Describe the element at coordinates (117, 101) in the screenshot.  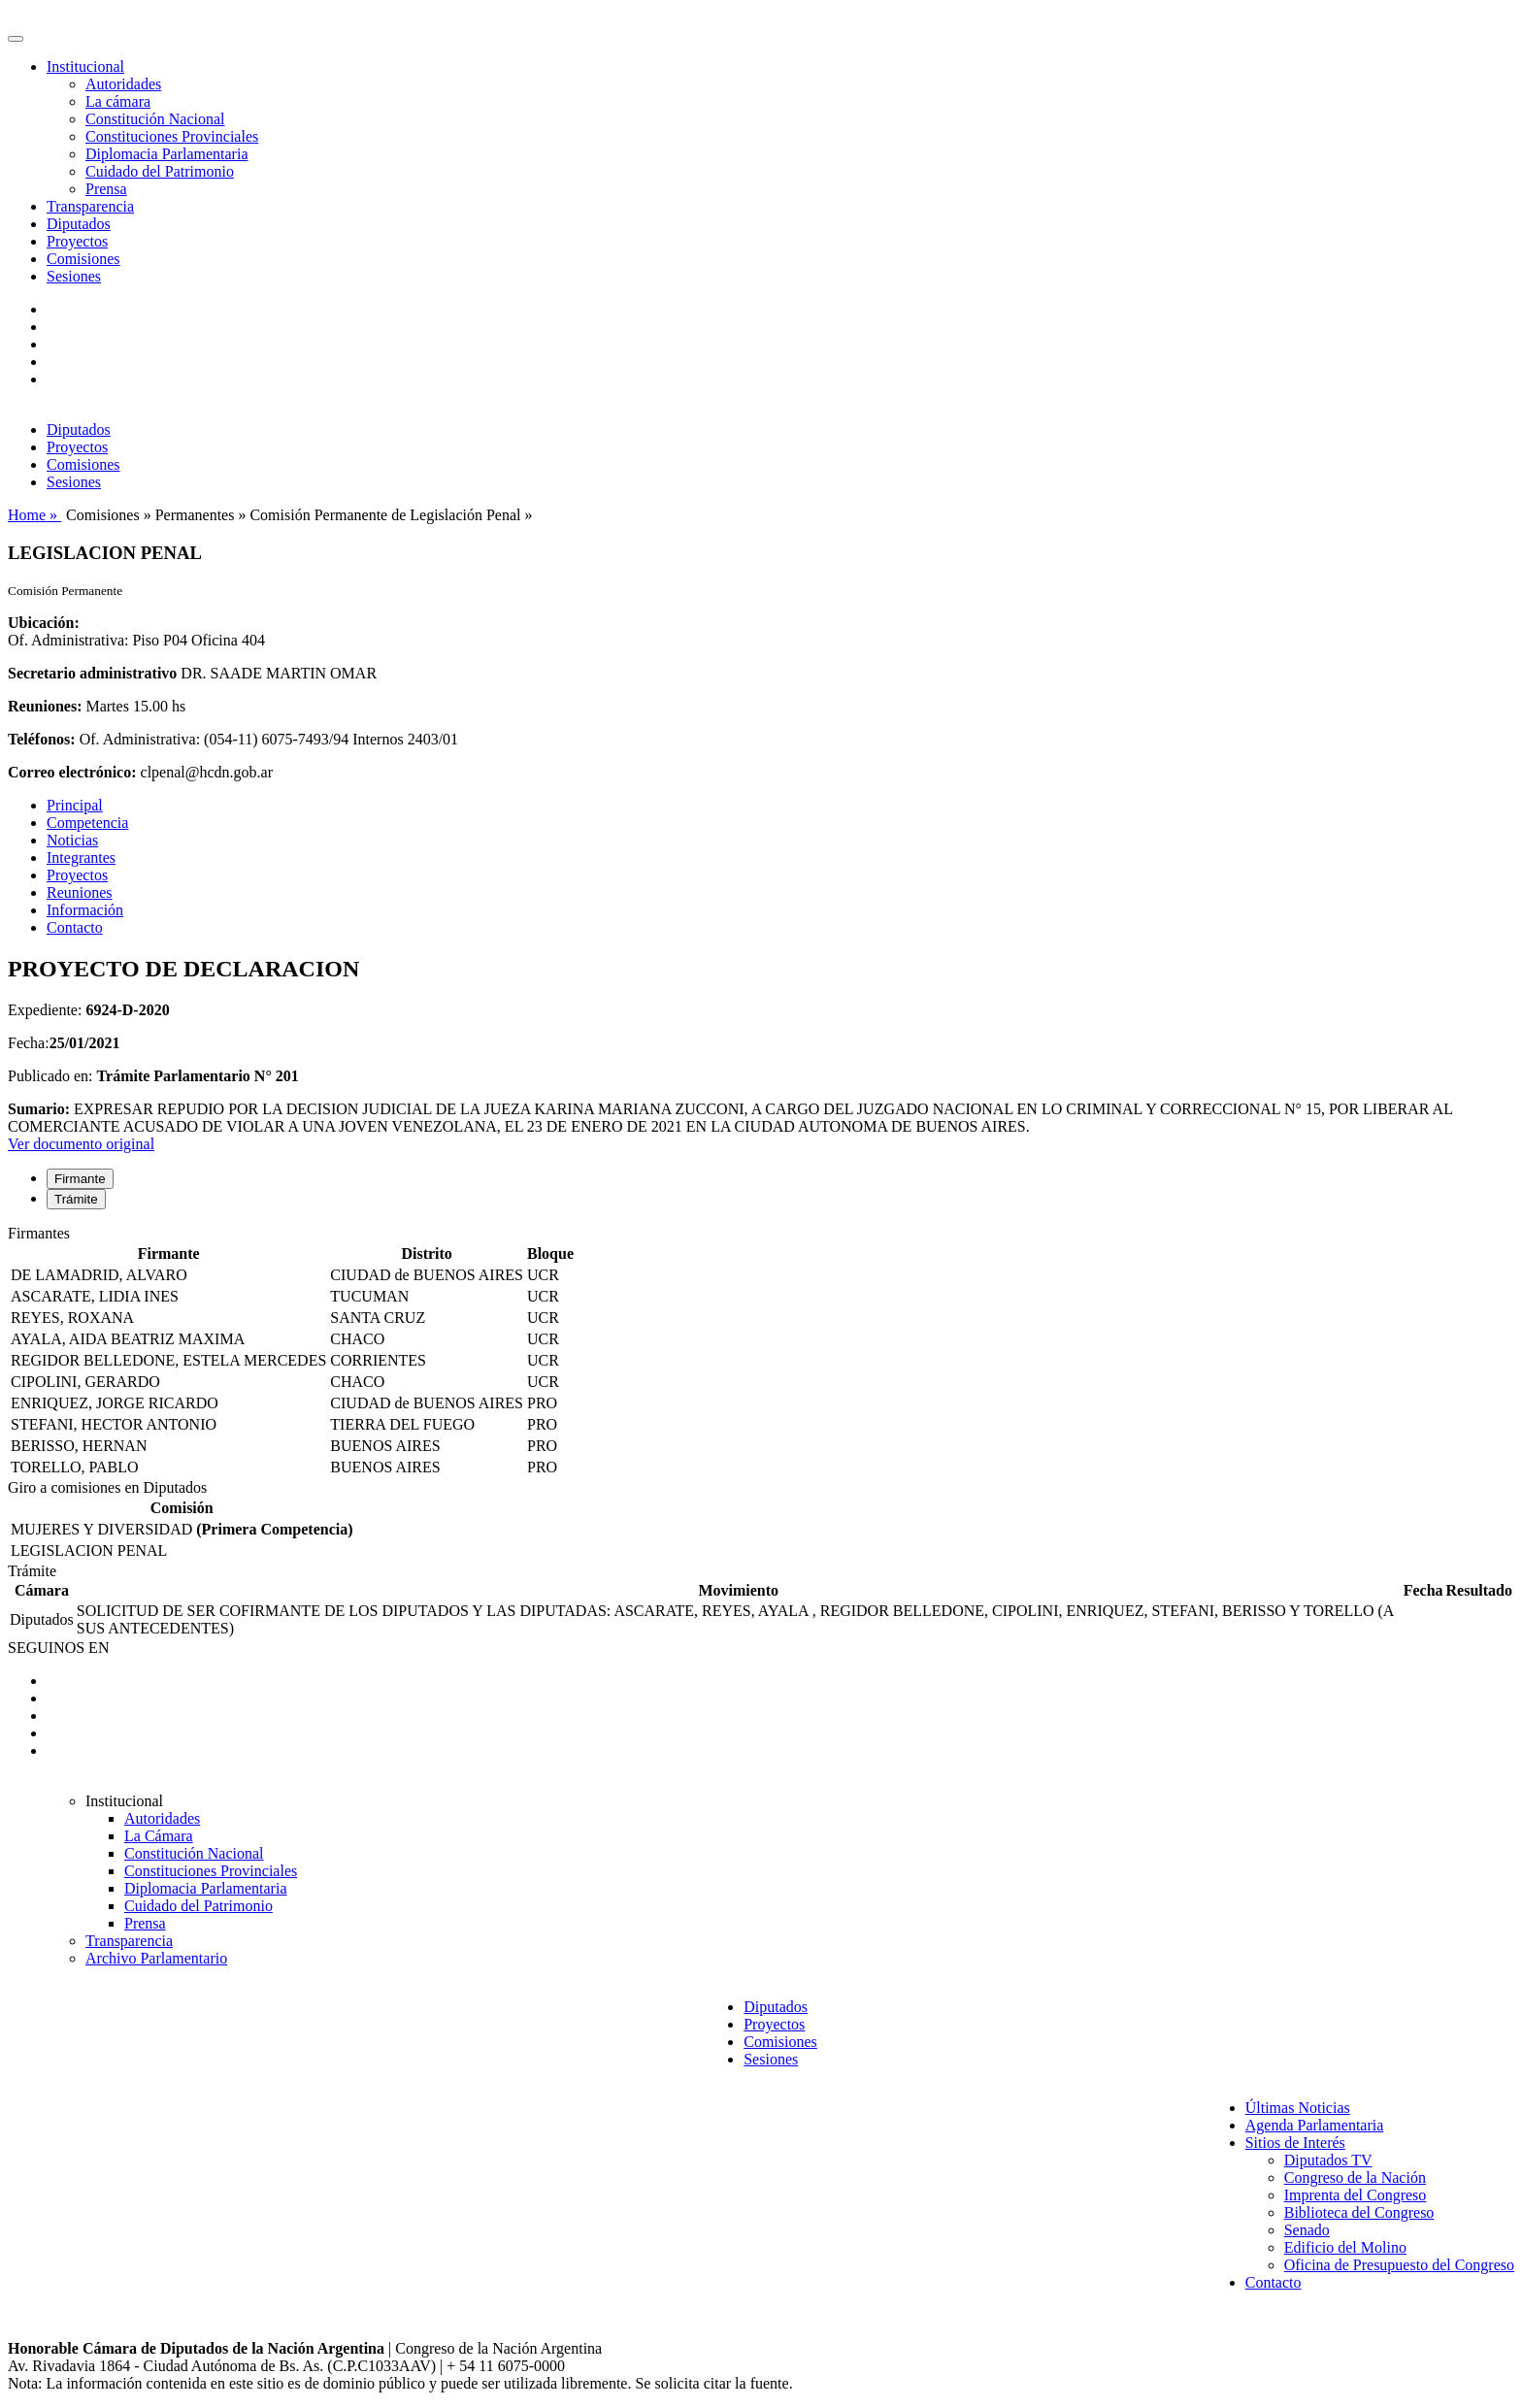
I see `La cámara` at that location.